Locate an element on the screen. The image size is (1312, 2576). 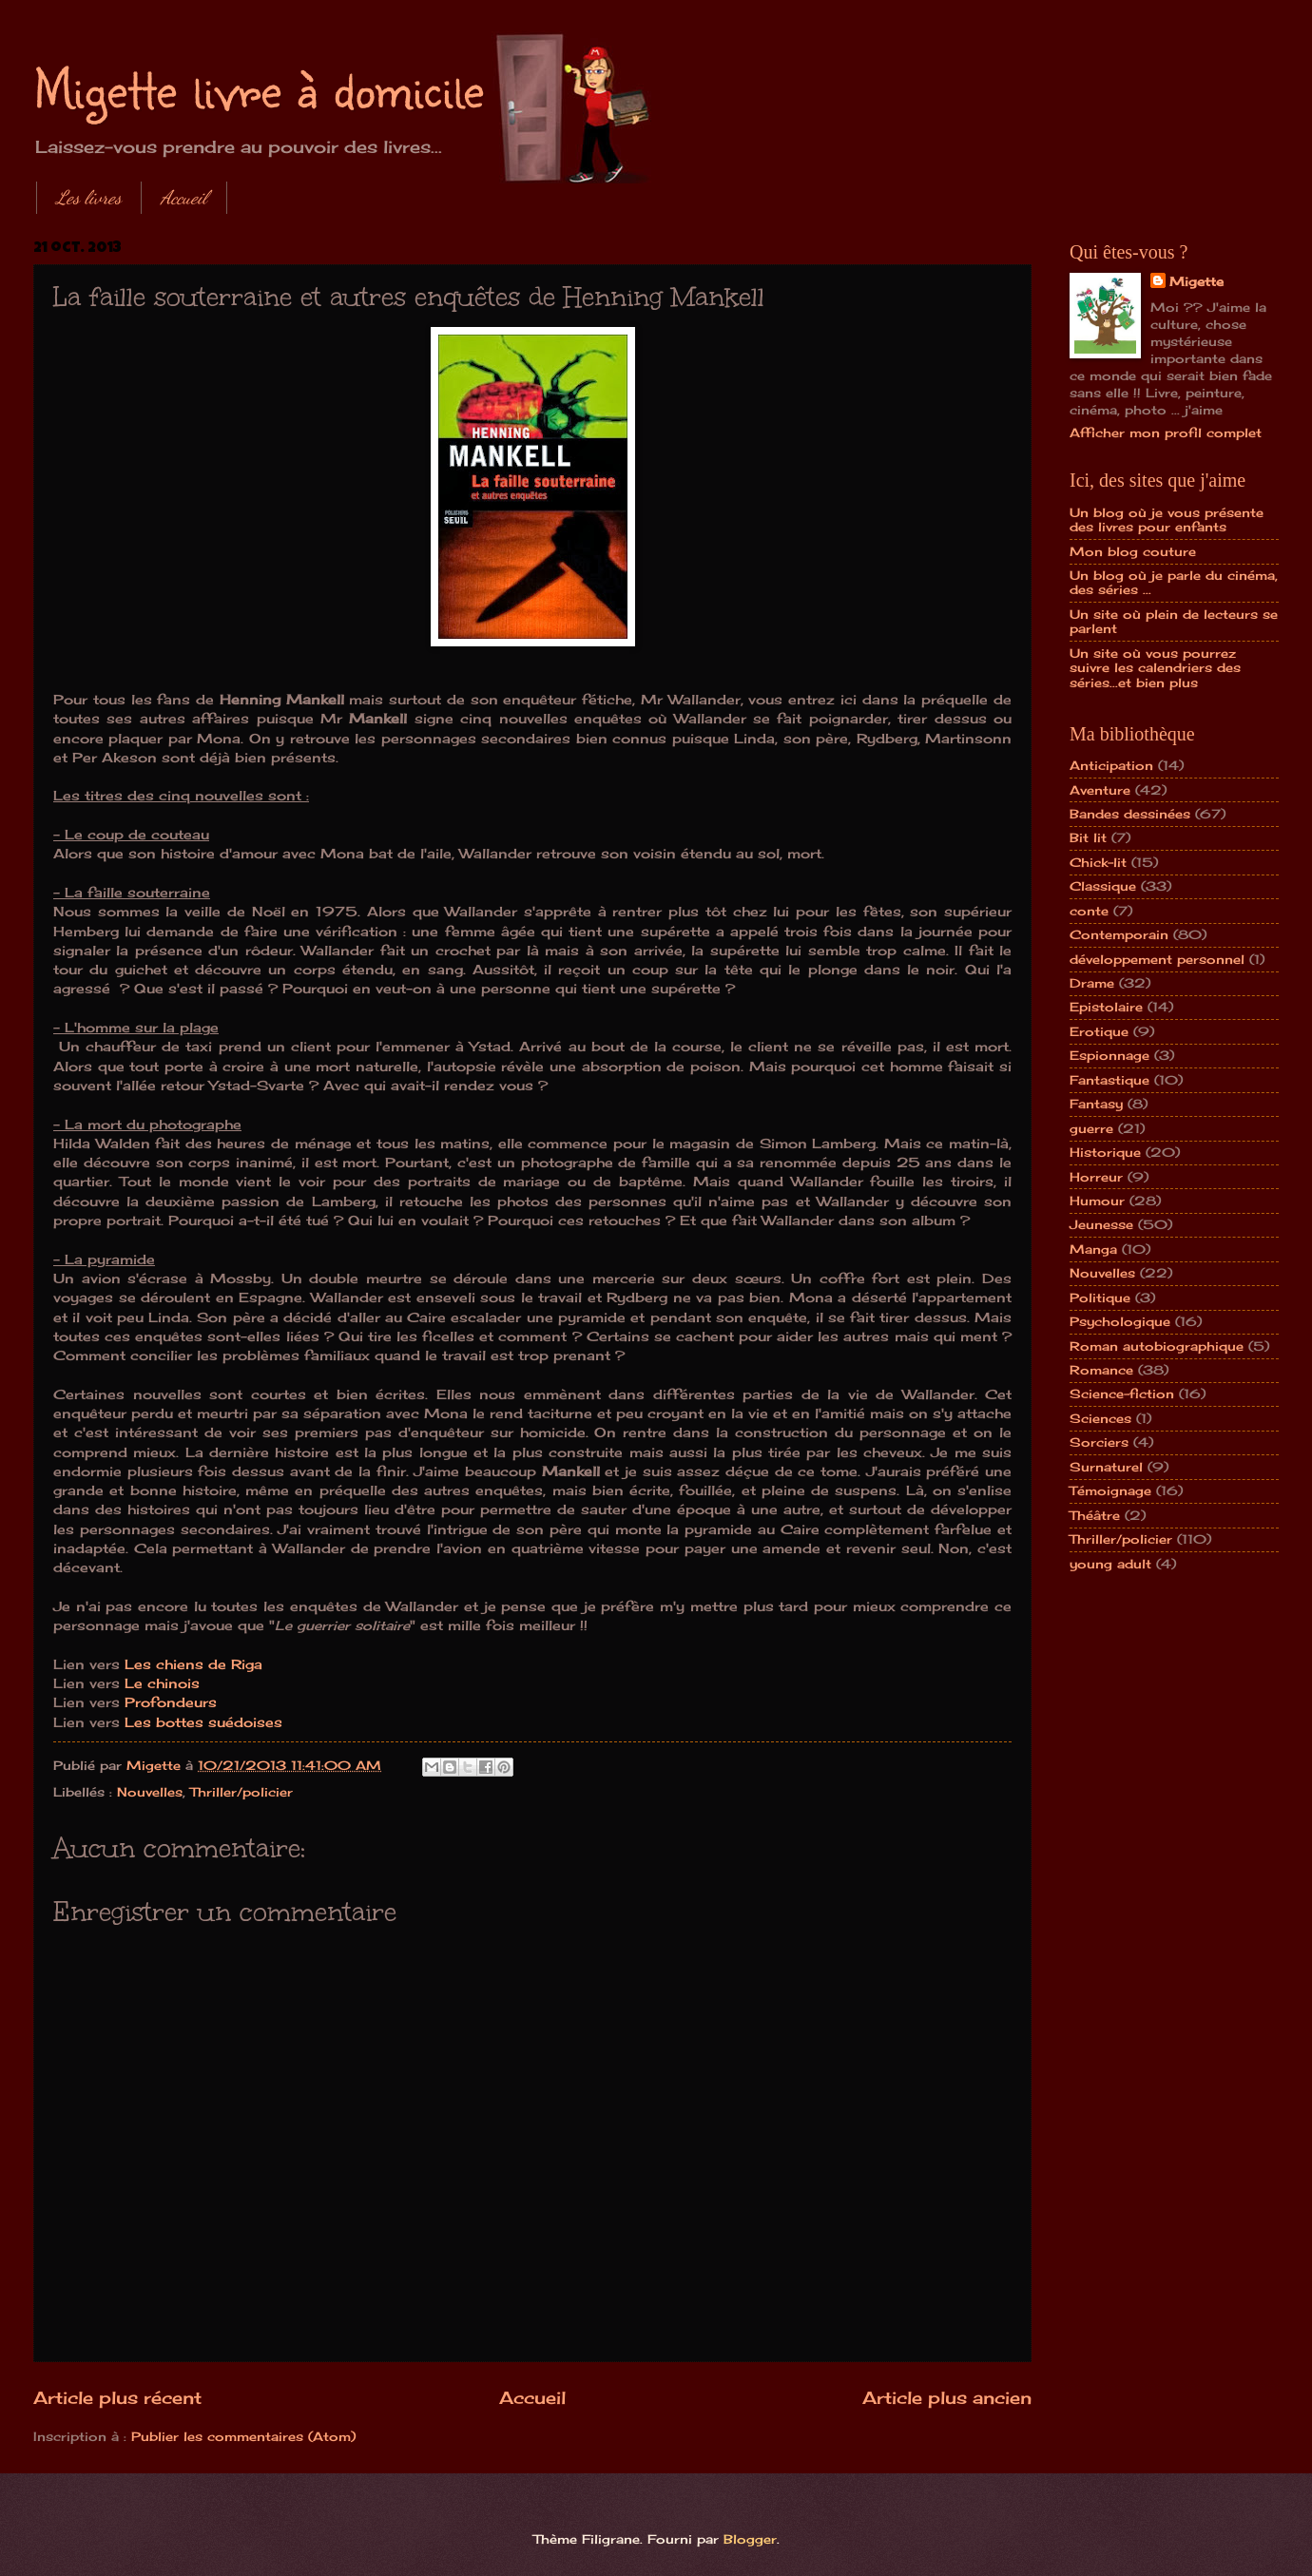
Bandes dessinées is located at coordinates (1130, 813).